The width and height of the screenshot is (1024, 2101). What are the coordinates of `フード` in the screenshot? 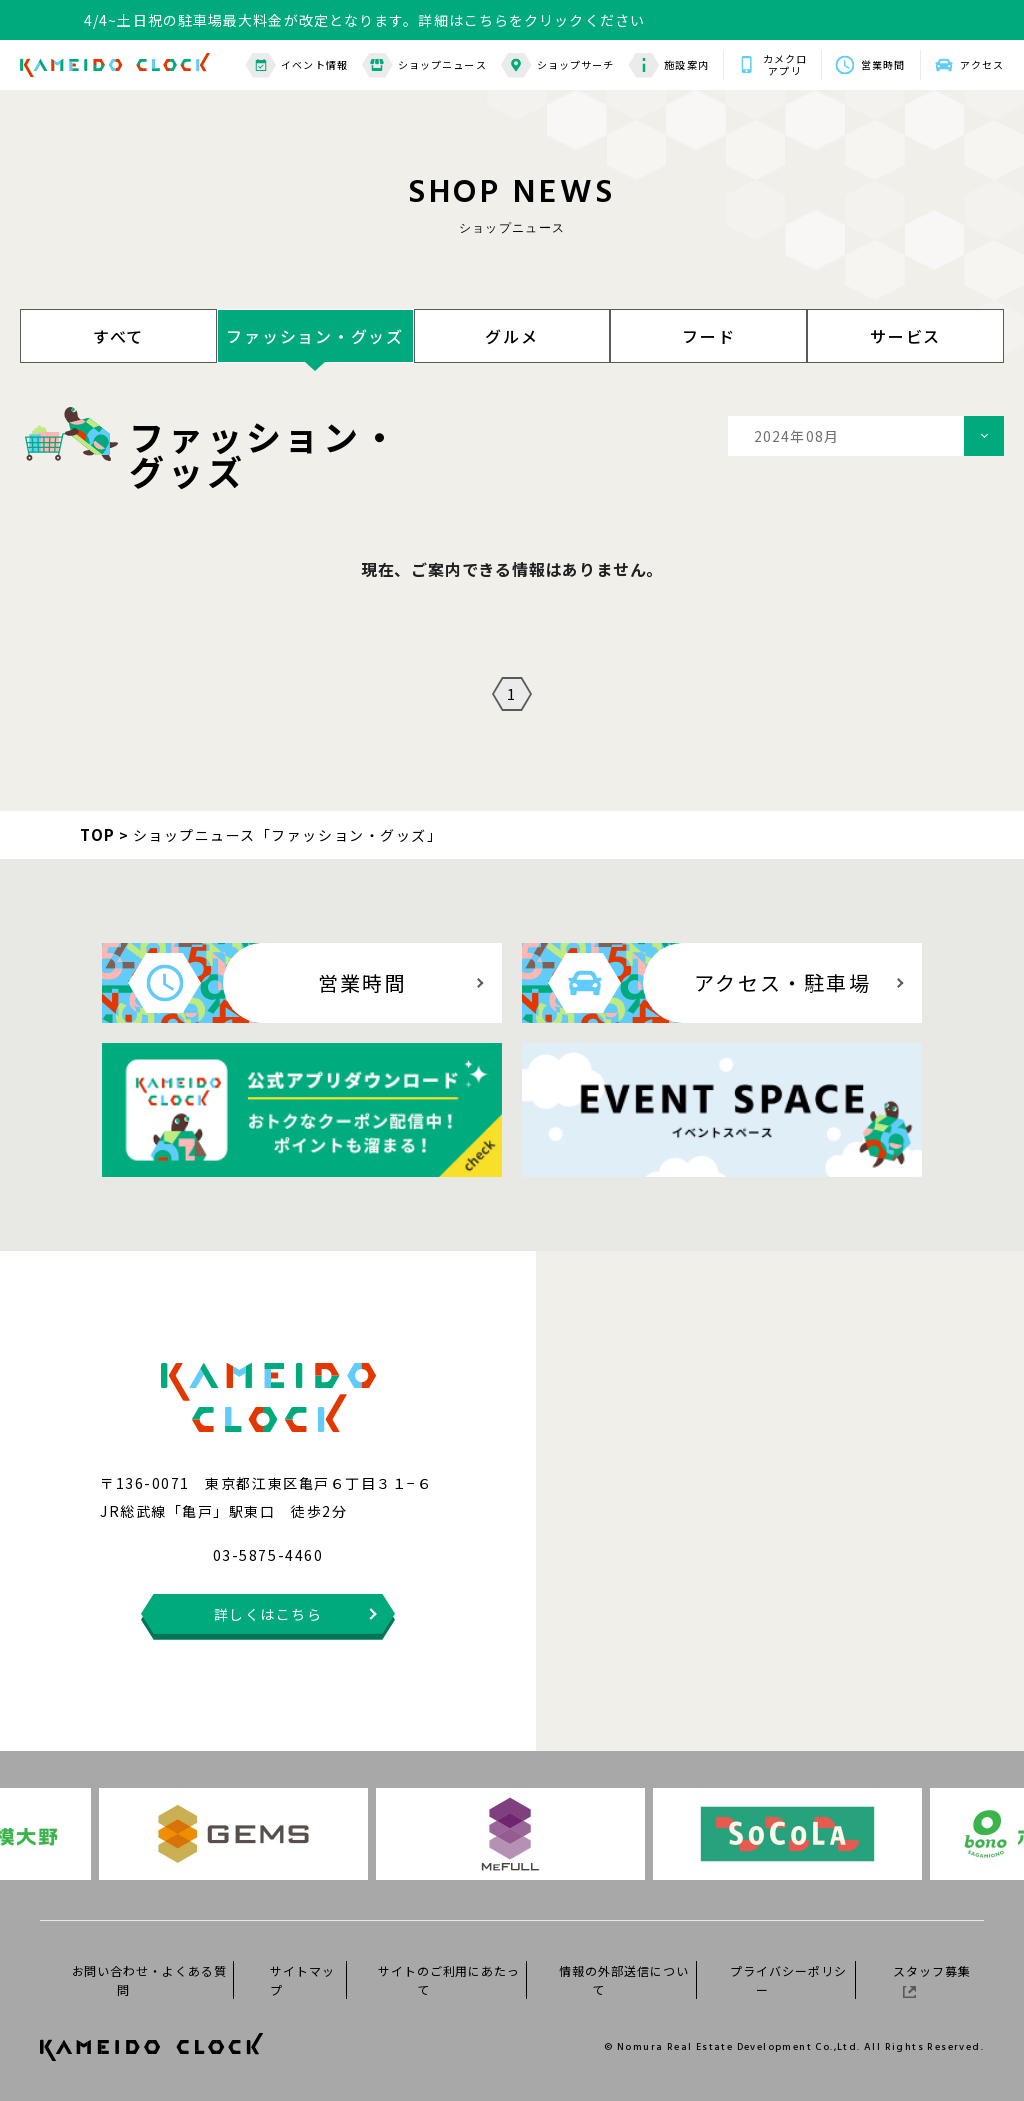 It's located at (708, 336).